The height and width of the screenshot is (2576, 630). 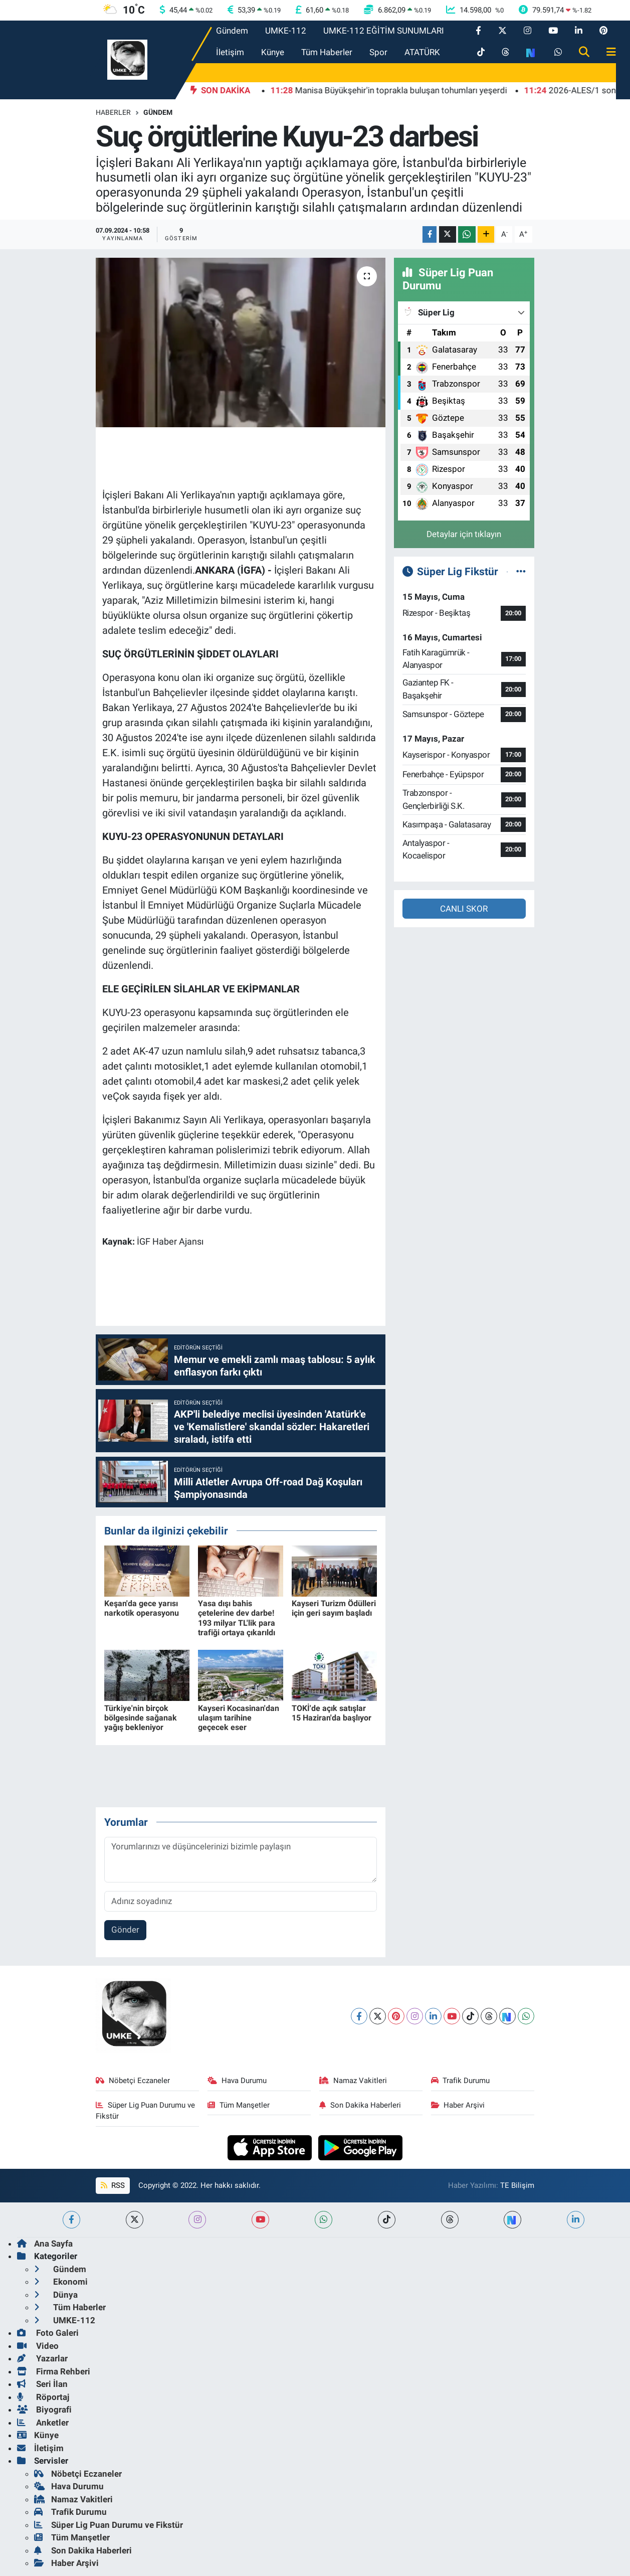 What do you see at coordinates (133, 2080) in the screenshot?
I see `Nöbetçi Eczaneler` at bounding box center [133, 2080].